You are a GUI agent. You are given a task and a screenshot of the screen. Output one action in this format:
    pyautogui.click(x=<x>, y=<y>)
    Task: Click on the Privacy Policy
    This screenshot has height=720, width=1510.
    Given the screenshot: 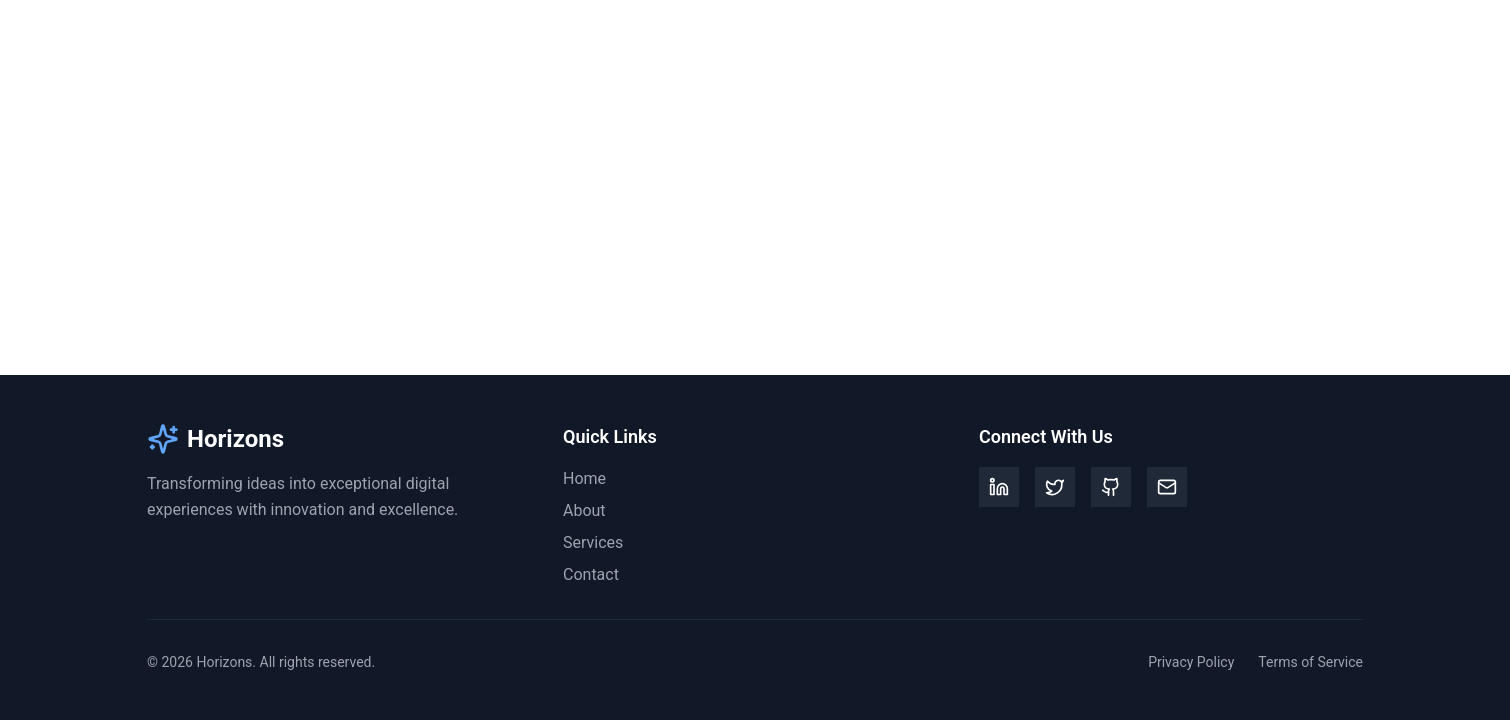 What is the action you would take?
    pyautogui.click(x=1191, y=662)
    